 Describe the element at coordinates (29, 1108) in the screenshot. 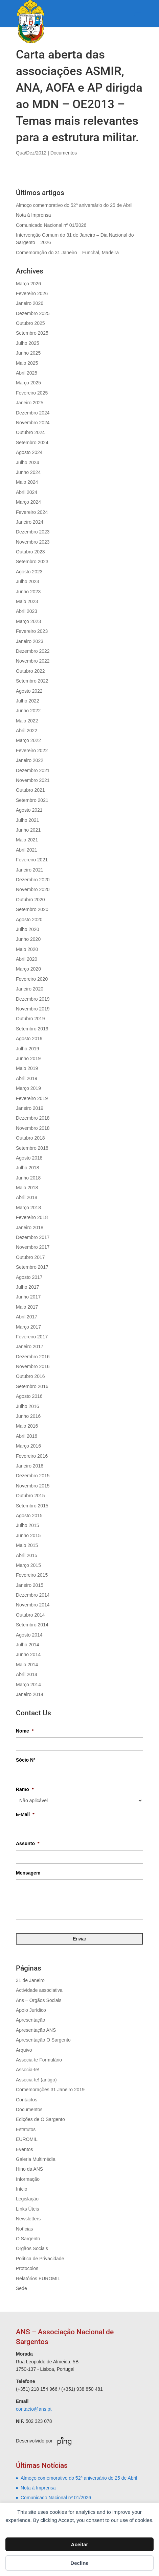

I see `Janeiro 2019` at that location.